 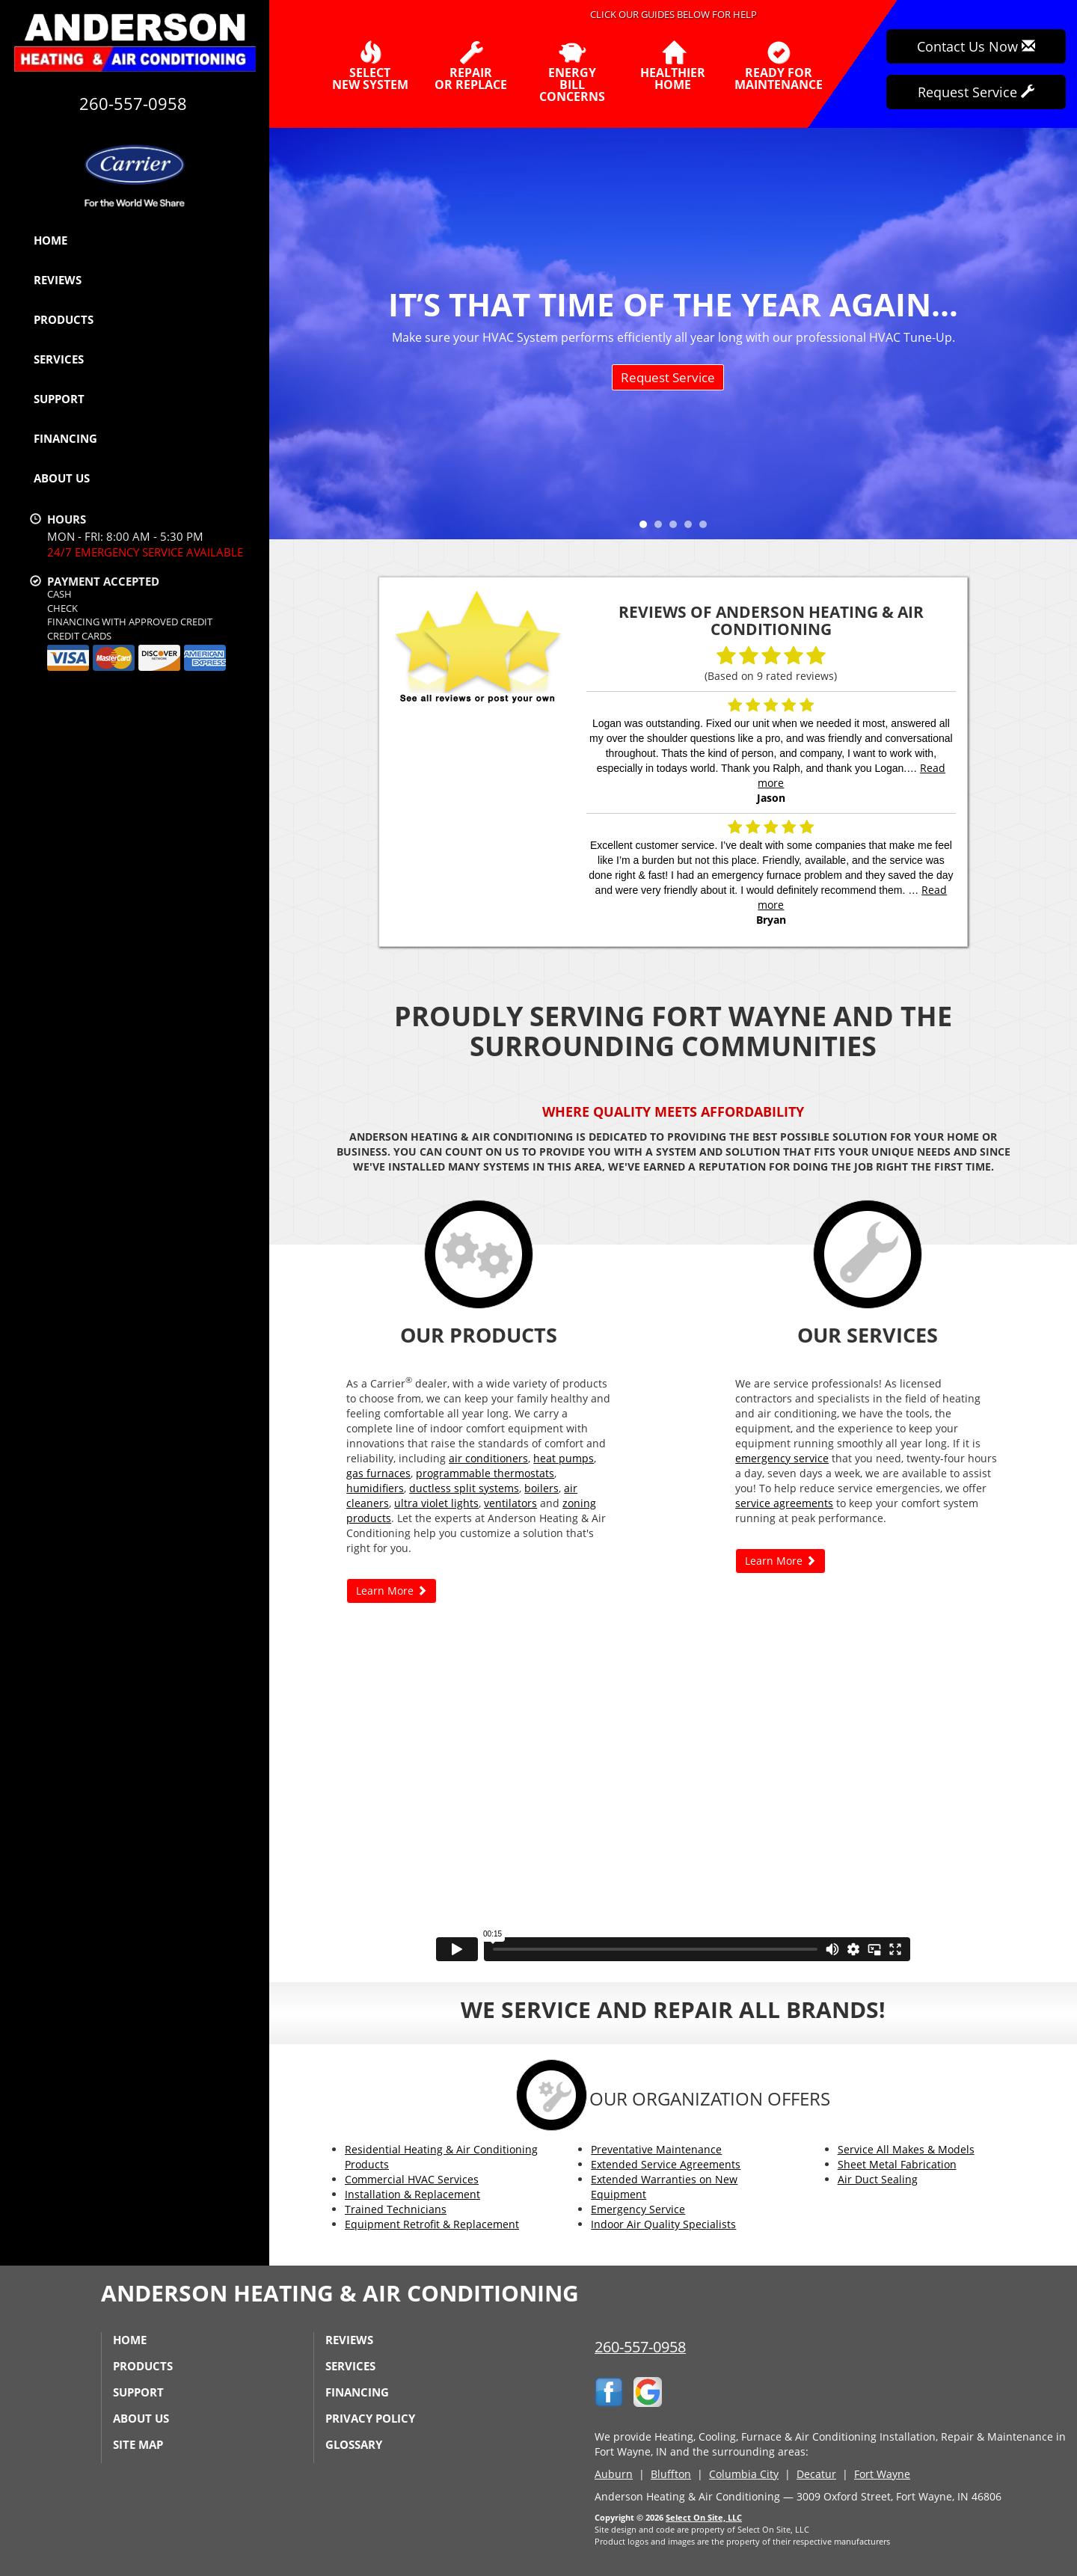 What do you see at coordinates (412, 2194) in the screenshot?
I see `Installation & Replacement` at bounding box center [412, 2194].